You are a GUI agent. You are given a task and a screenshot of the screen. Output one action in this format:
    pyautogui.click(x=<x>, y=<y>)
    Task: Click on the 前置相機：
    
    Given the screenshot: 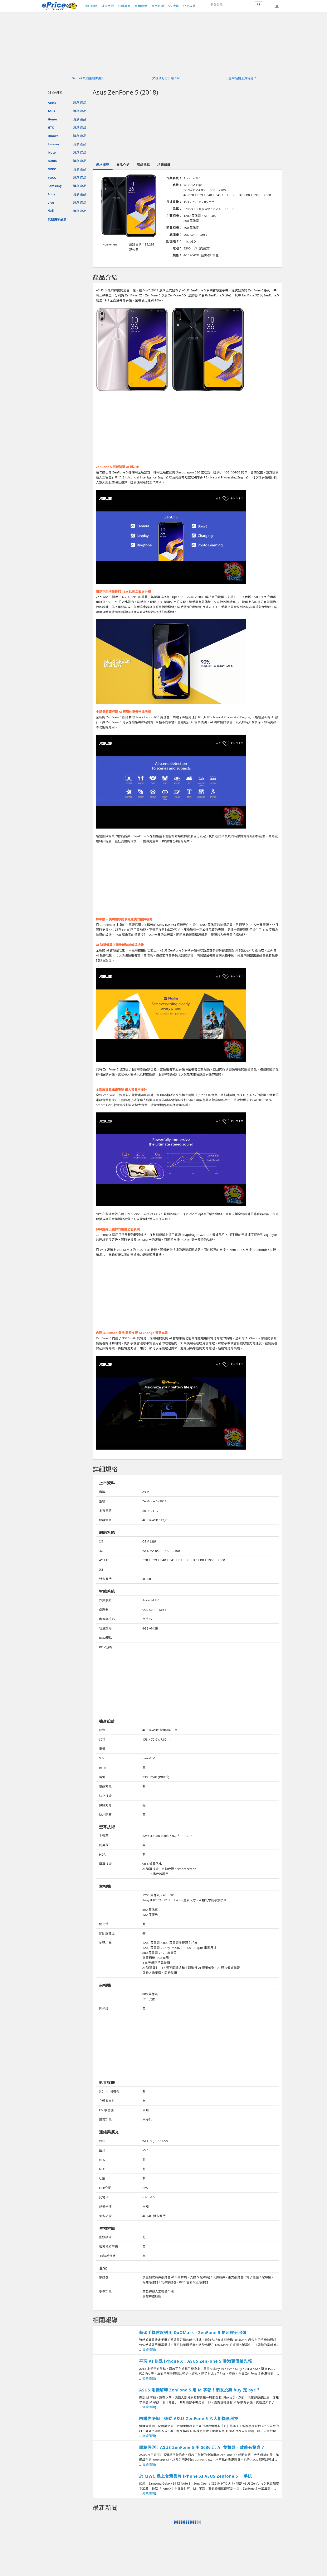 What is the action you would take?
    pyautogui.click(x=174, y=227)
    